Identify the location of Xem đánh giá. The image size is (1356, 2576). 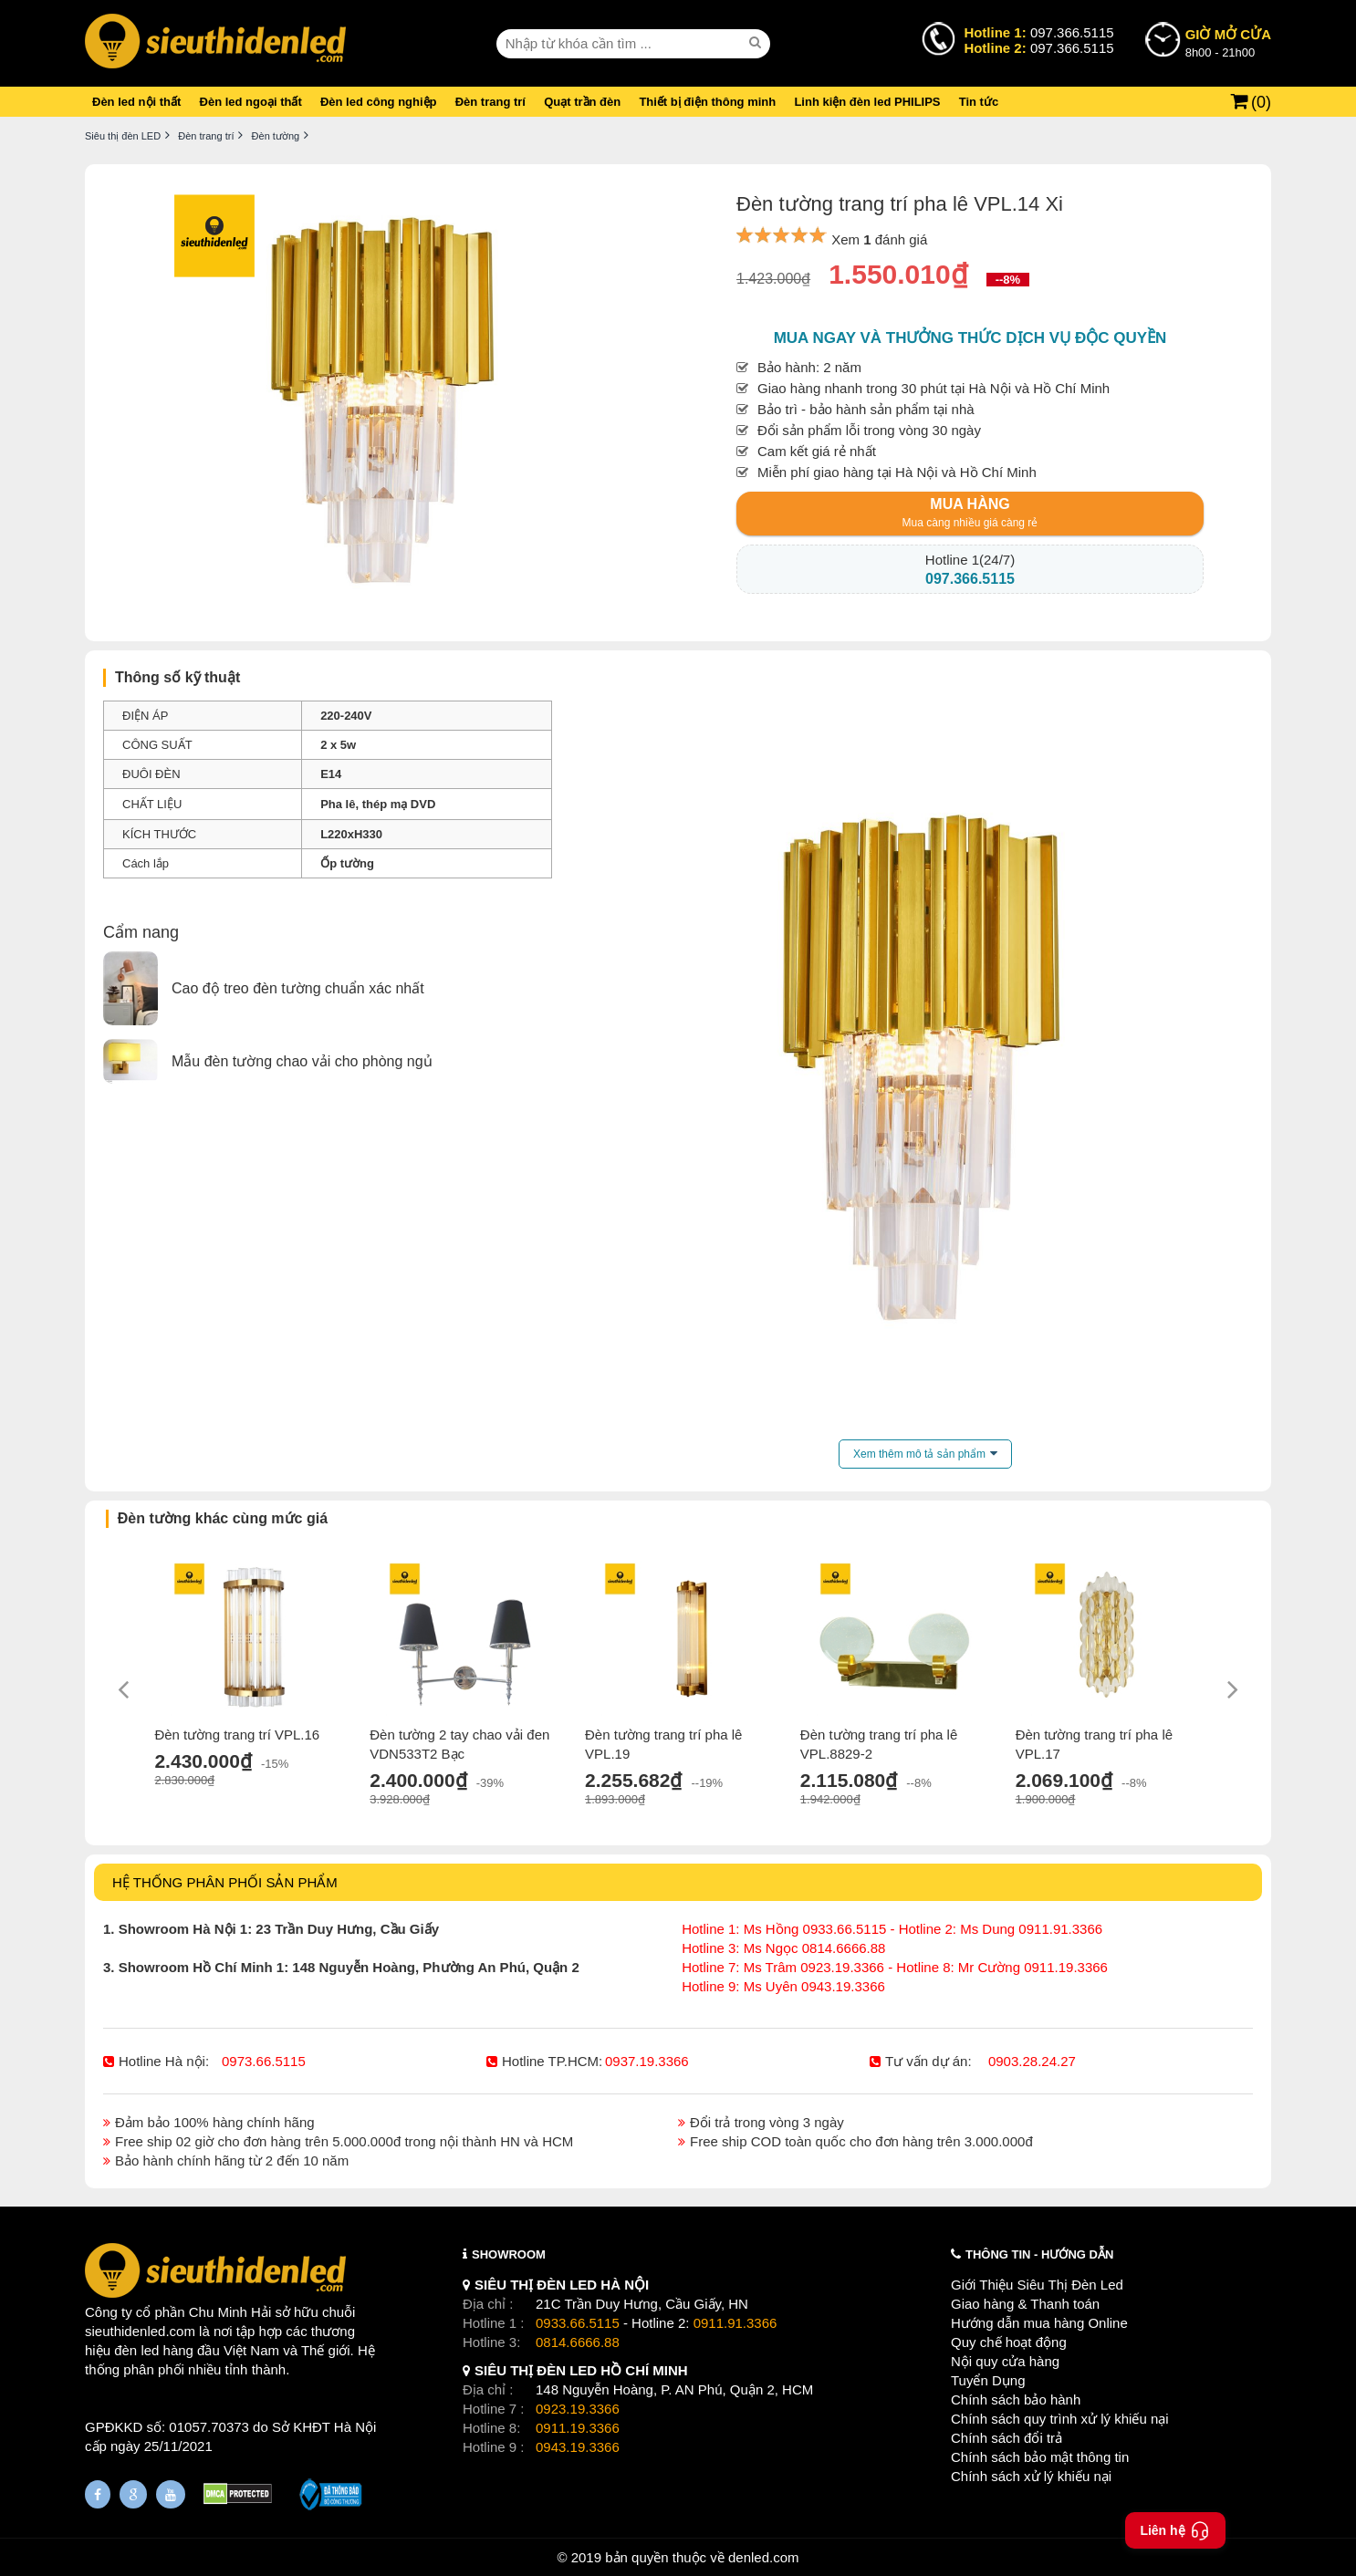
(879, 239).